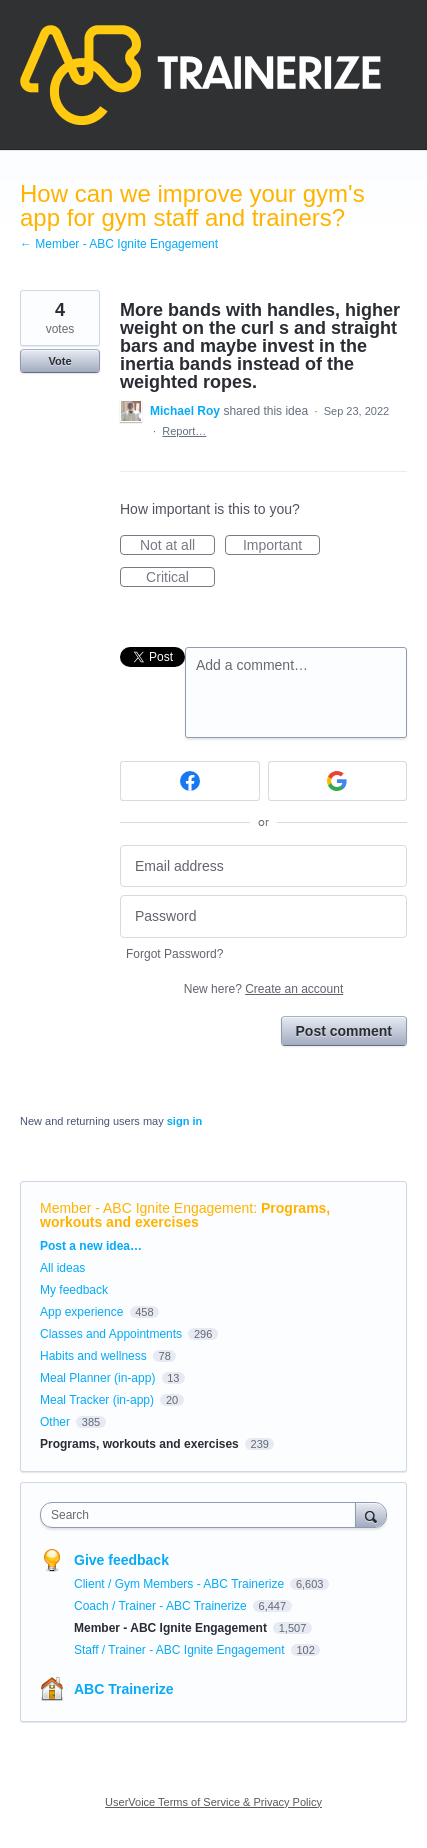 This screenshot has height=1848, width=427. What do you see at coordinates (338, 781) in the screenshot?
I see `[Google sign in]` at bounding box center [338, 781].